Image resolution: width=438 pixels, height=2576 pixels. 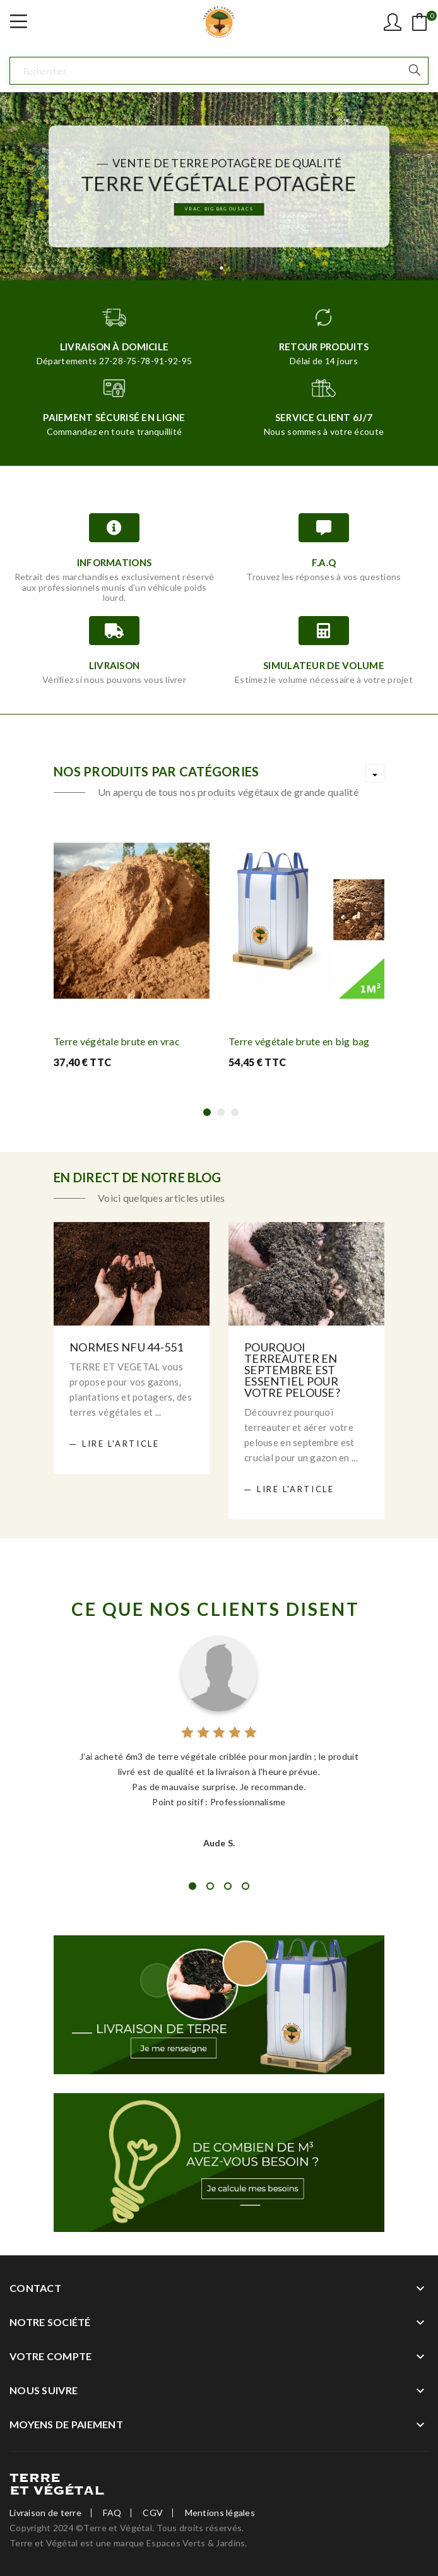 I want to click on Lire l'article, so click(x=120, y=1444).